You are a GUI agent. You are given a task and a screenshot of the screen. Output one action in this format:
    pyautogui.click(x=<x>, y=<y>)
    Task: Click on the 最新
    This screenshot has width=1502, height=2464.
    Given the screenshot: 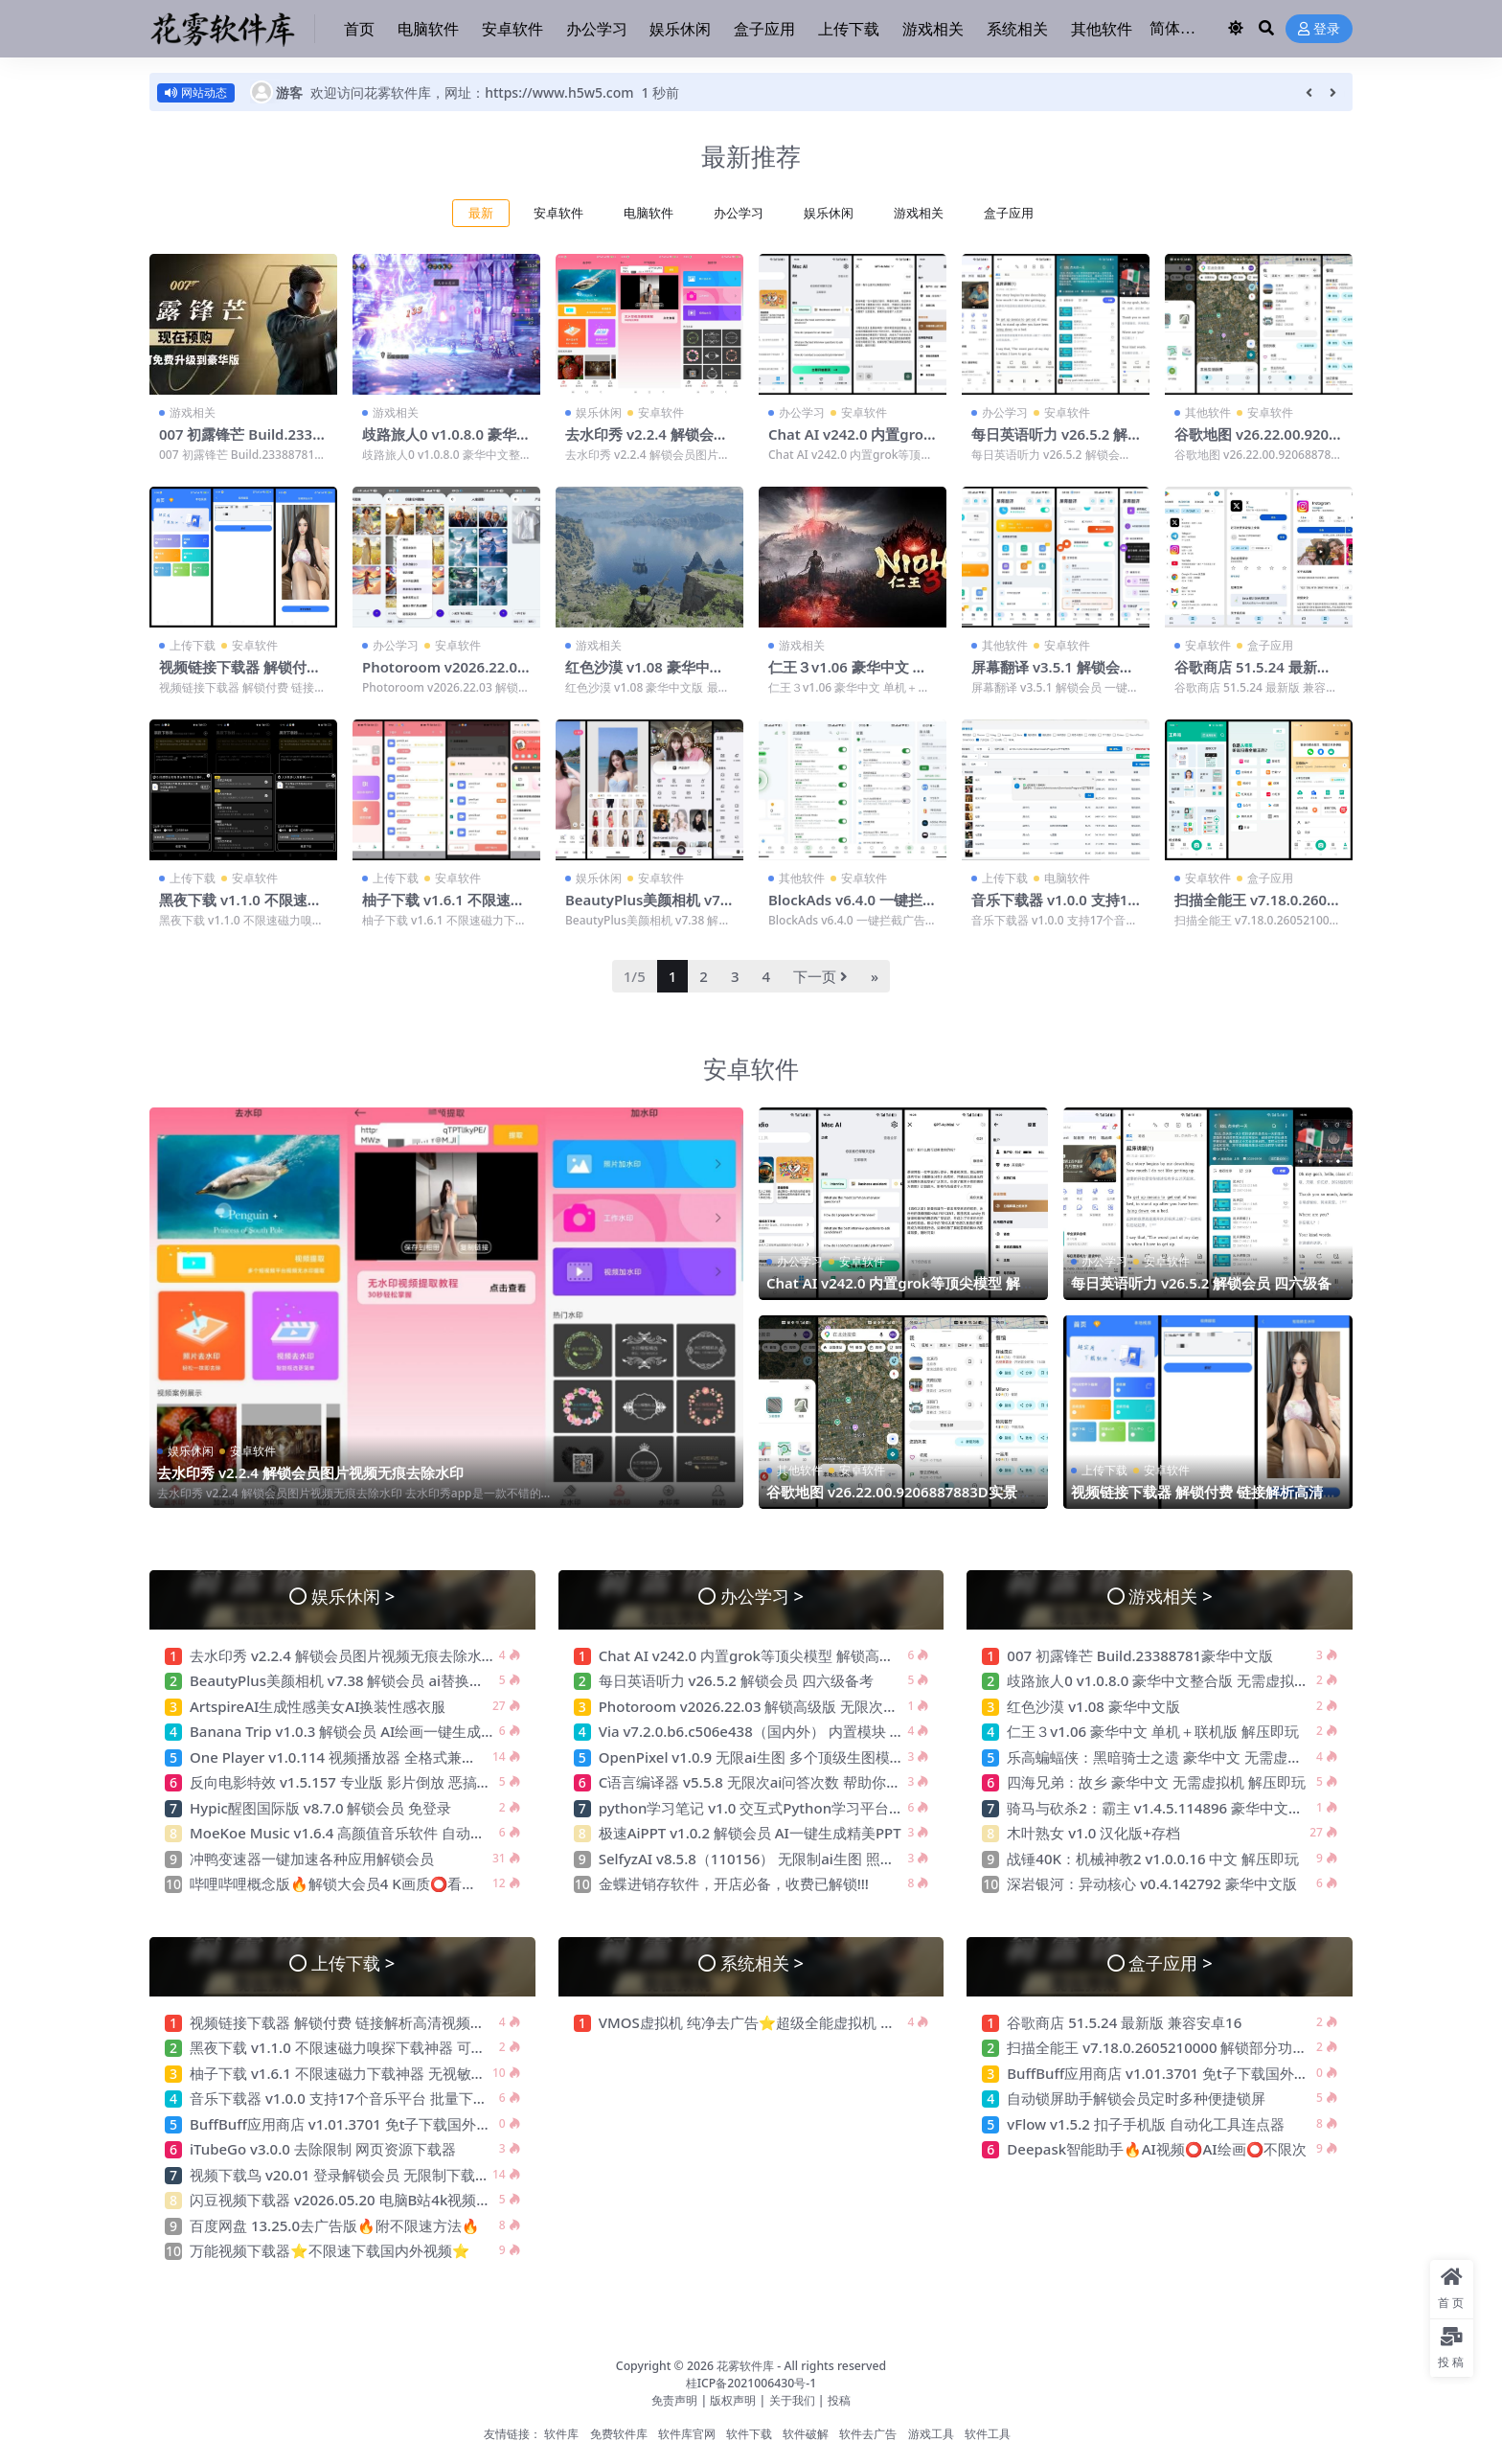 What is the action you would take?
    pyautogui.click(x=480, y=213)
    